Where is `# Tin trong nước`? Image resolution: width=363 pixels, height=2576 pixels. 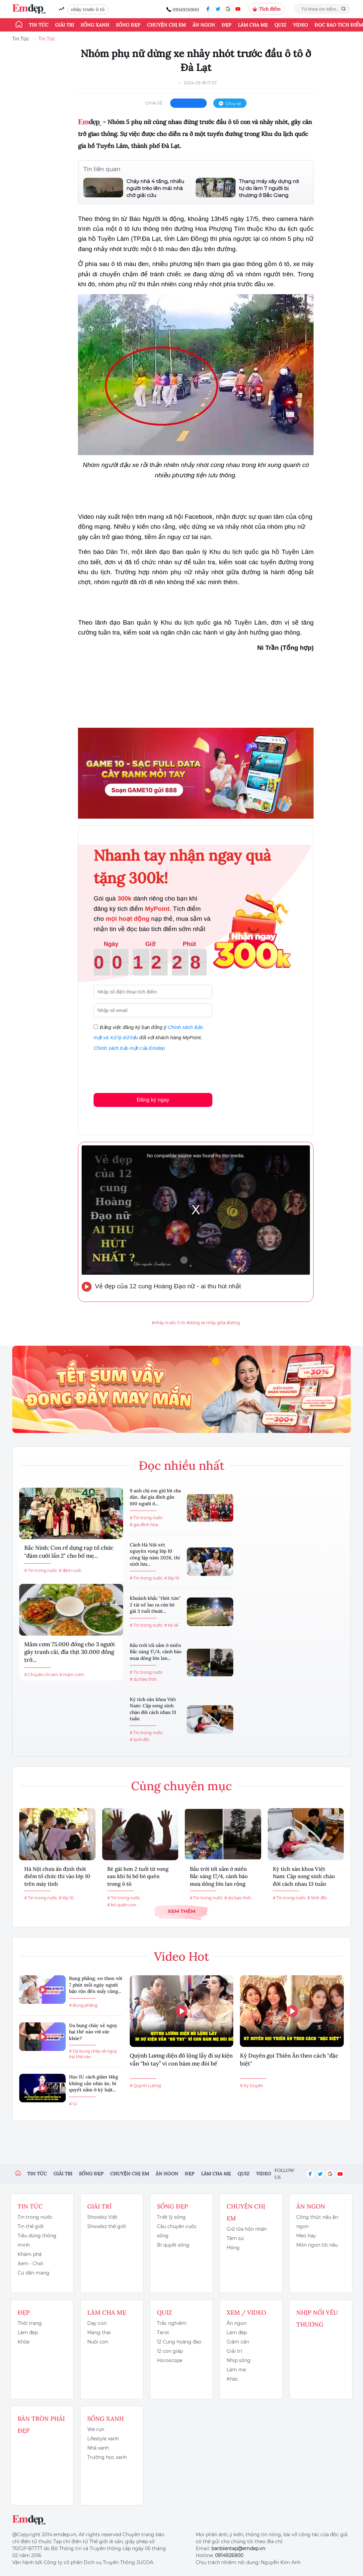 # Tin trong nước is located at coordinates (40, 1570).